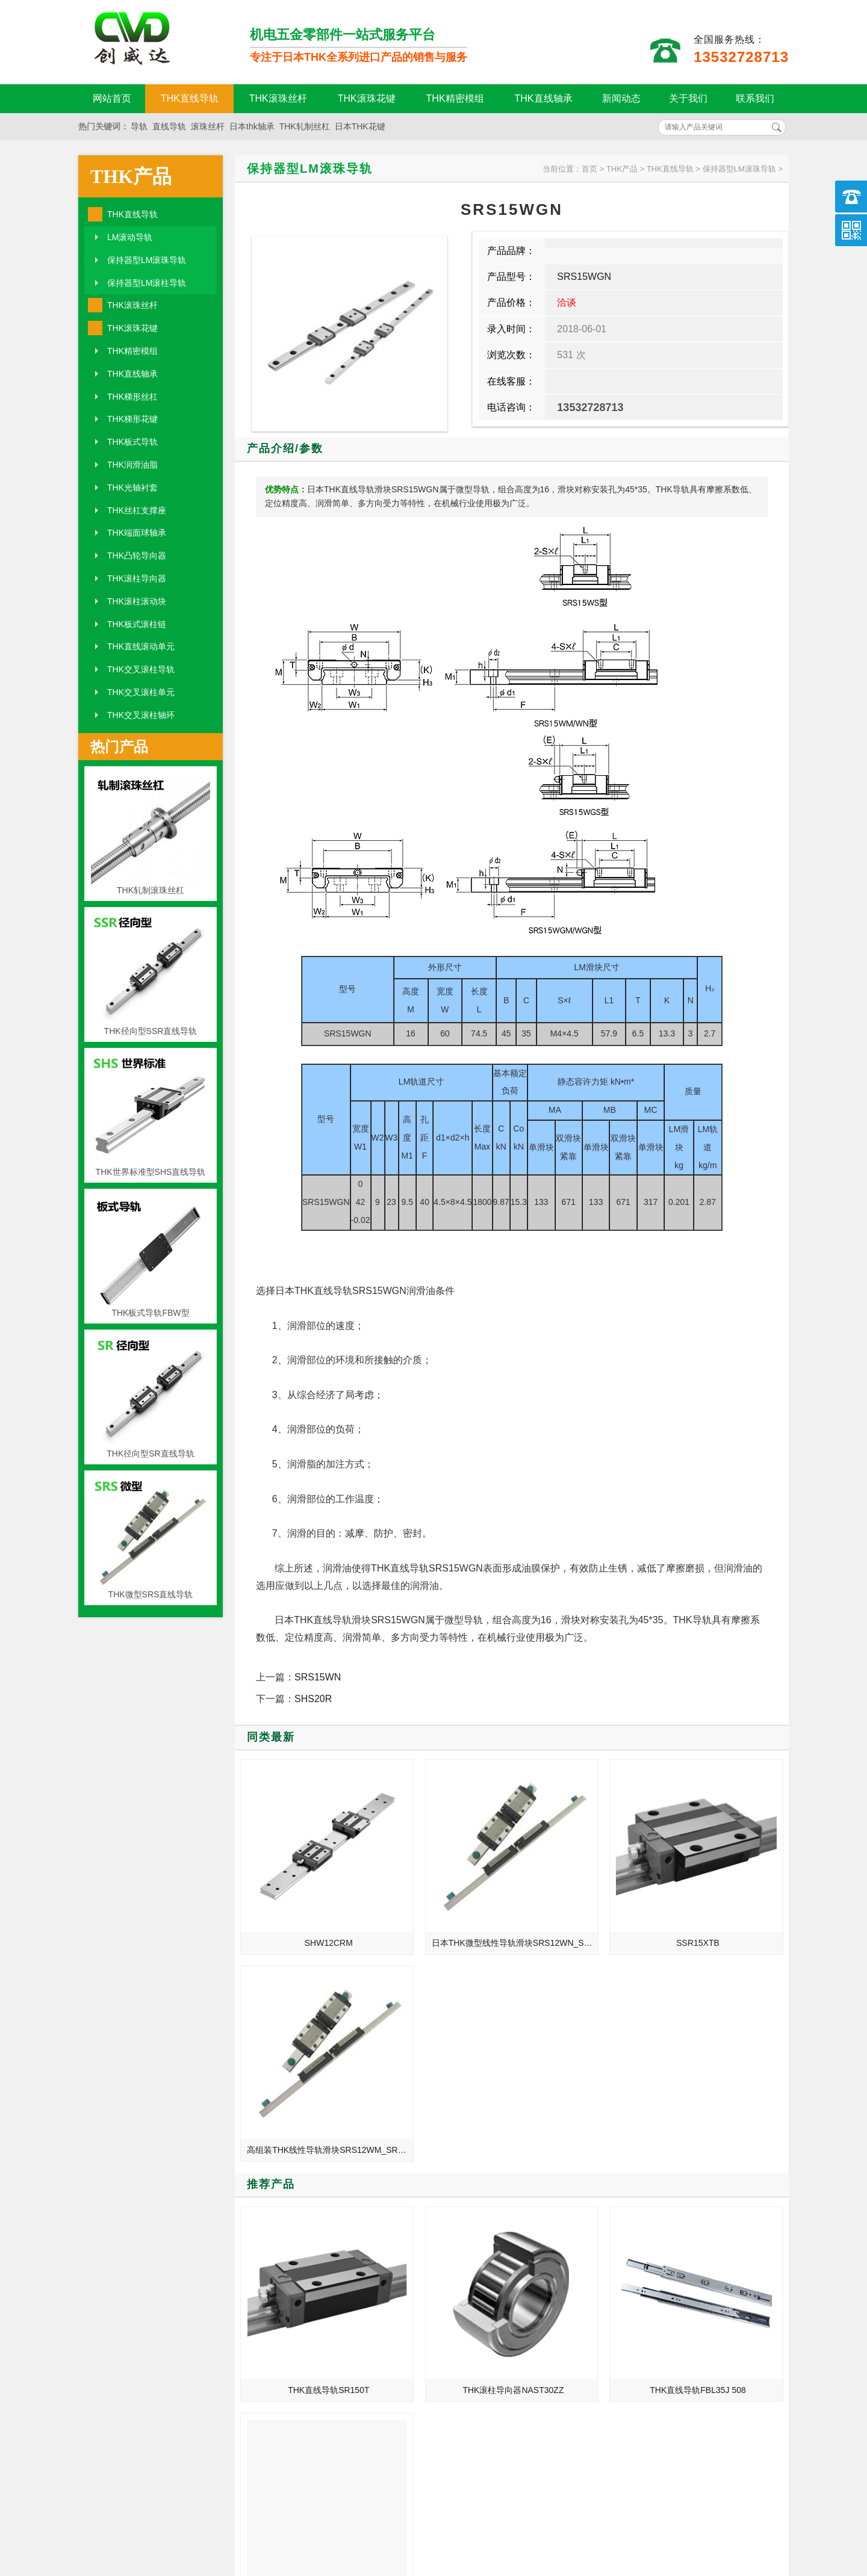 This screenshot has width=867, height=2576. Describe the element at coordinates (280, 2211) in the screenshot. I see `THK直线导轨的自动化发展` at that location.